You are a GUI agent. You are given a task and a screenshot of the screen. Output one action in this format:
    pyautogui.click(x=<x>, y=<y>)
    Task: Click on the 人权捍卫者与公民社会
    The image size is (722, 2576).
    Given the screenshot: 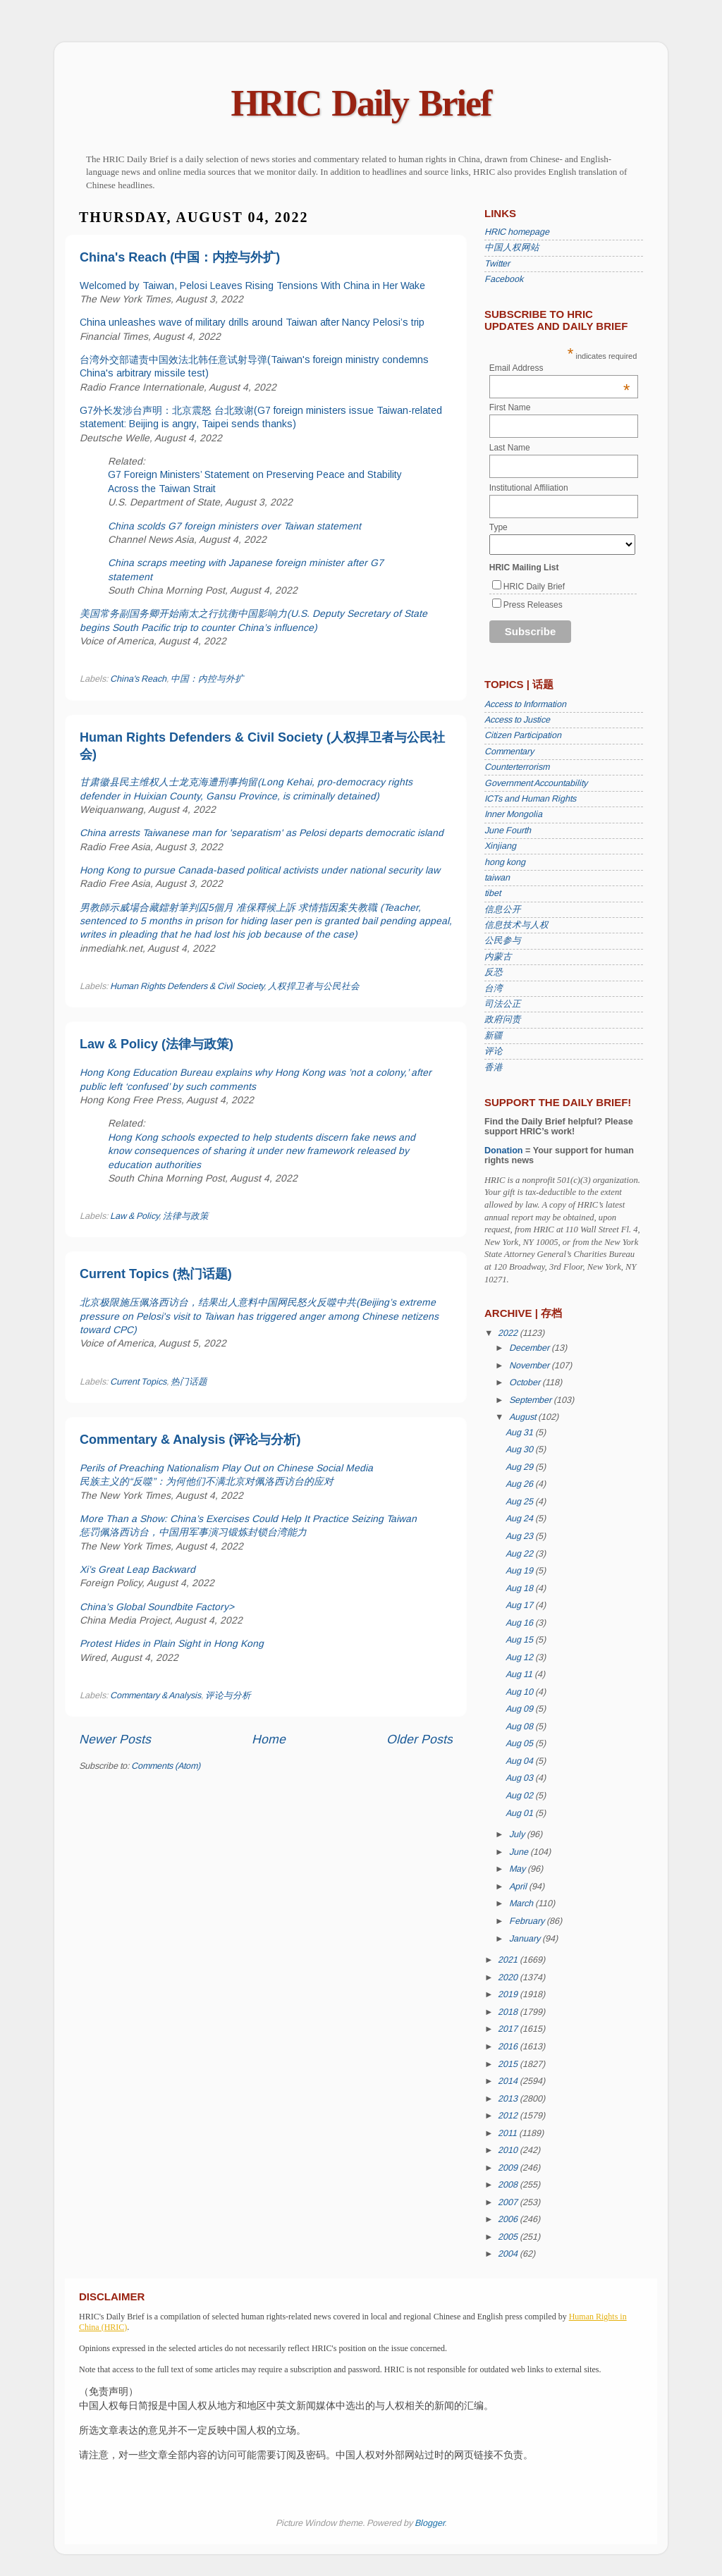 What is the action you would take?
    pyautogui.click(x=314, y=986)
    